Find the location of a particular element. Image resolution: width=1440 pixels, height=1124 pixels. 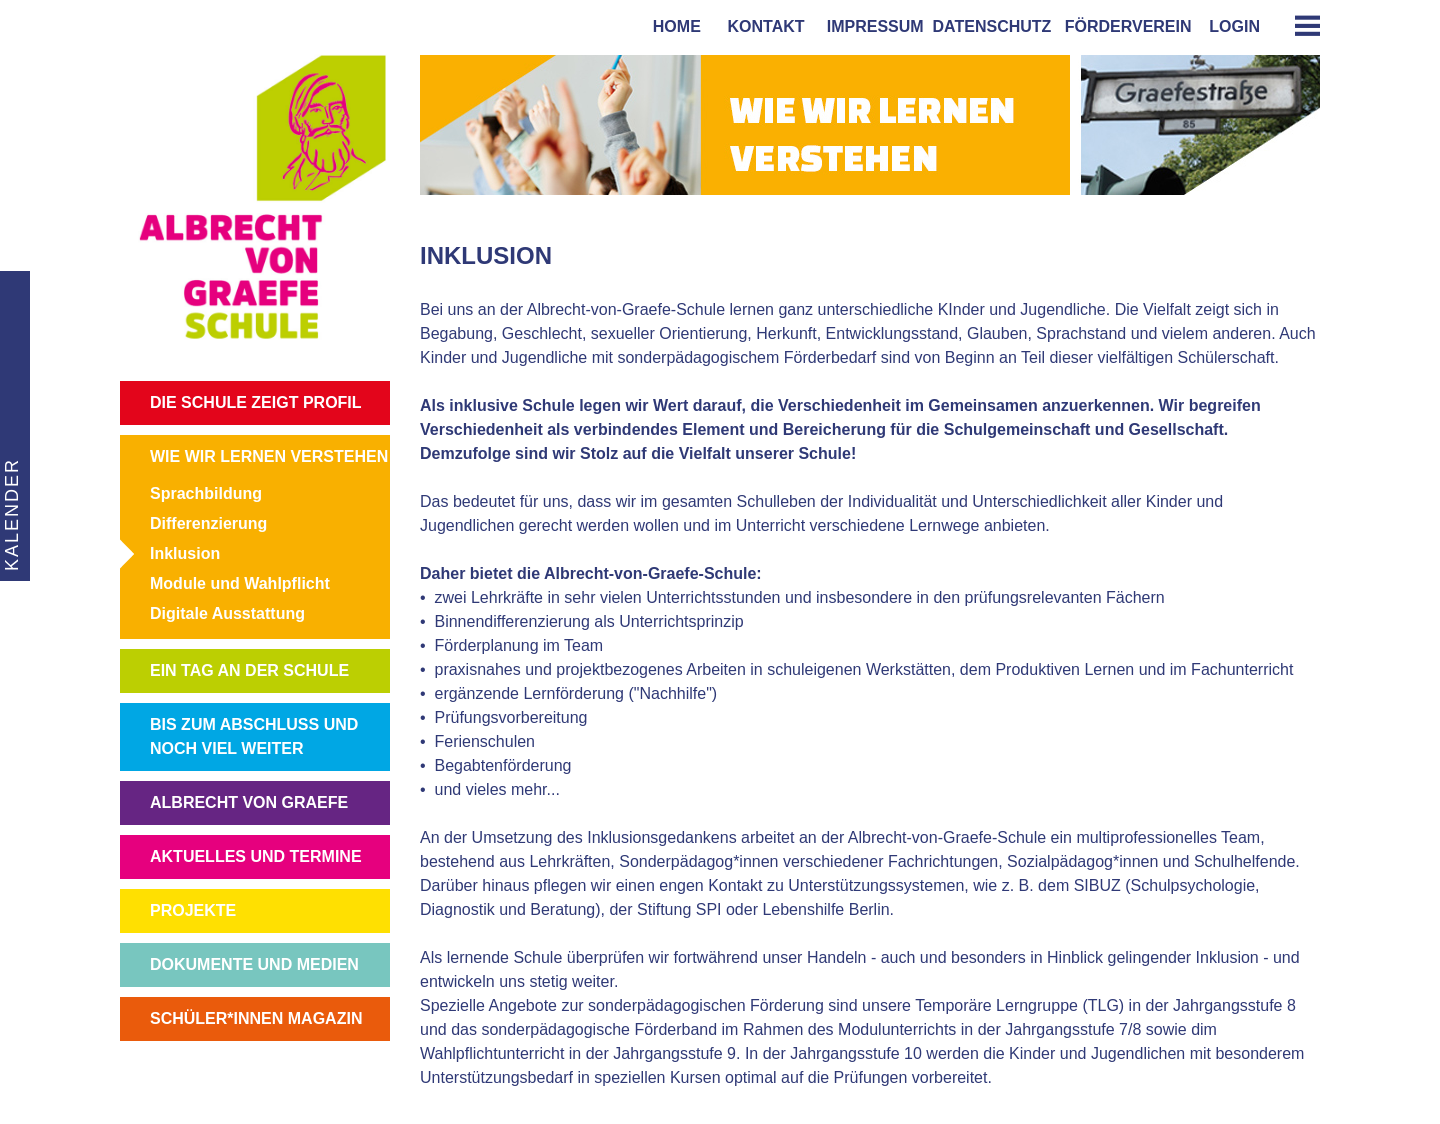

DIE SCHULE ZEIGT PROFIL is located at coordinates (256, 402).